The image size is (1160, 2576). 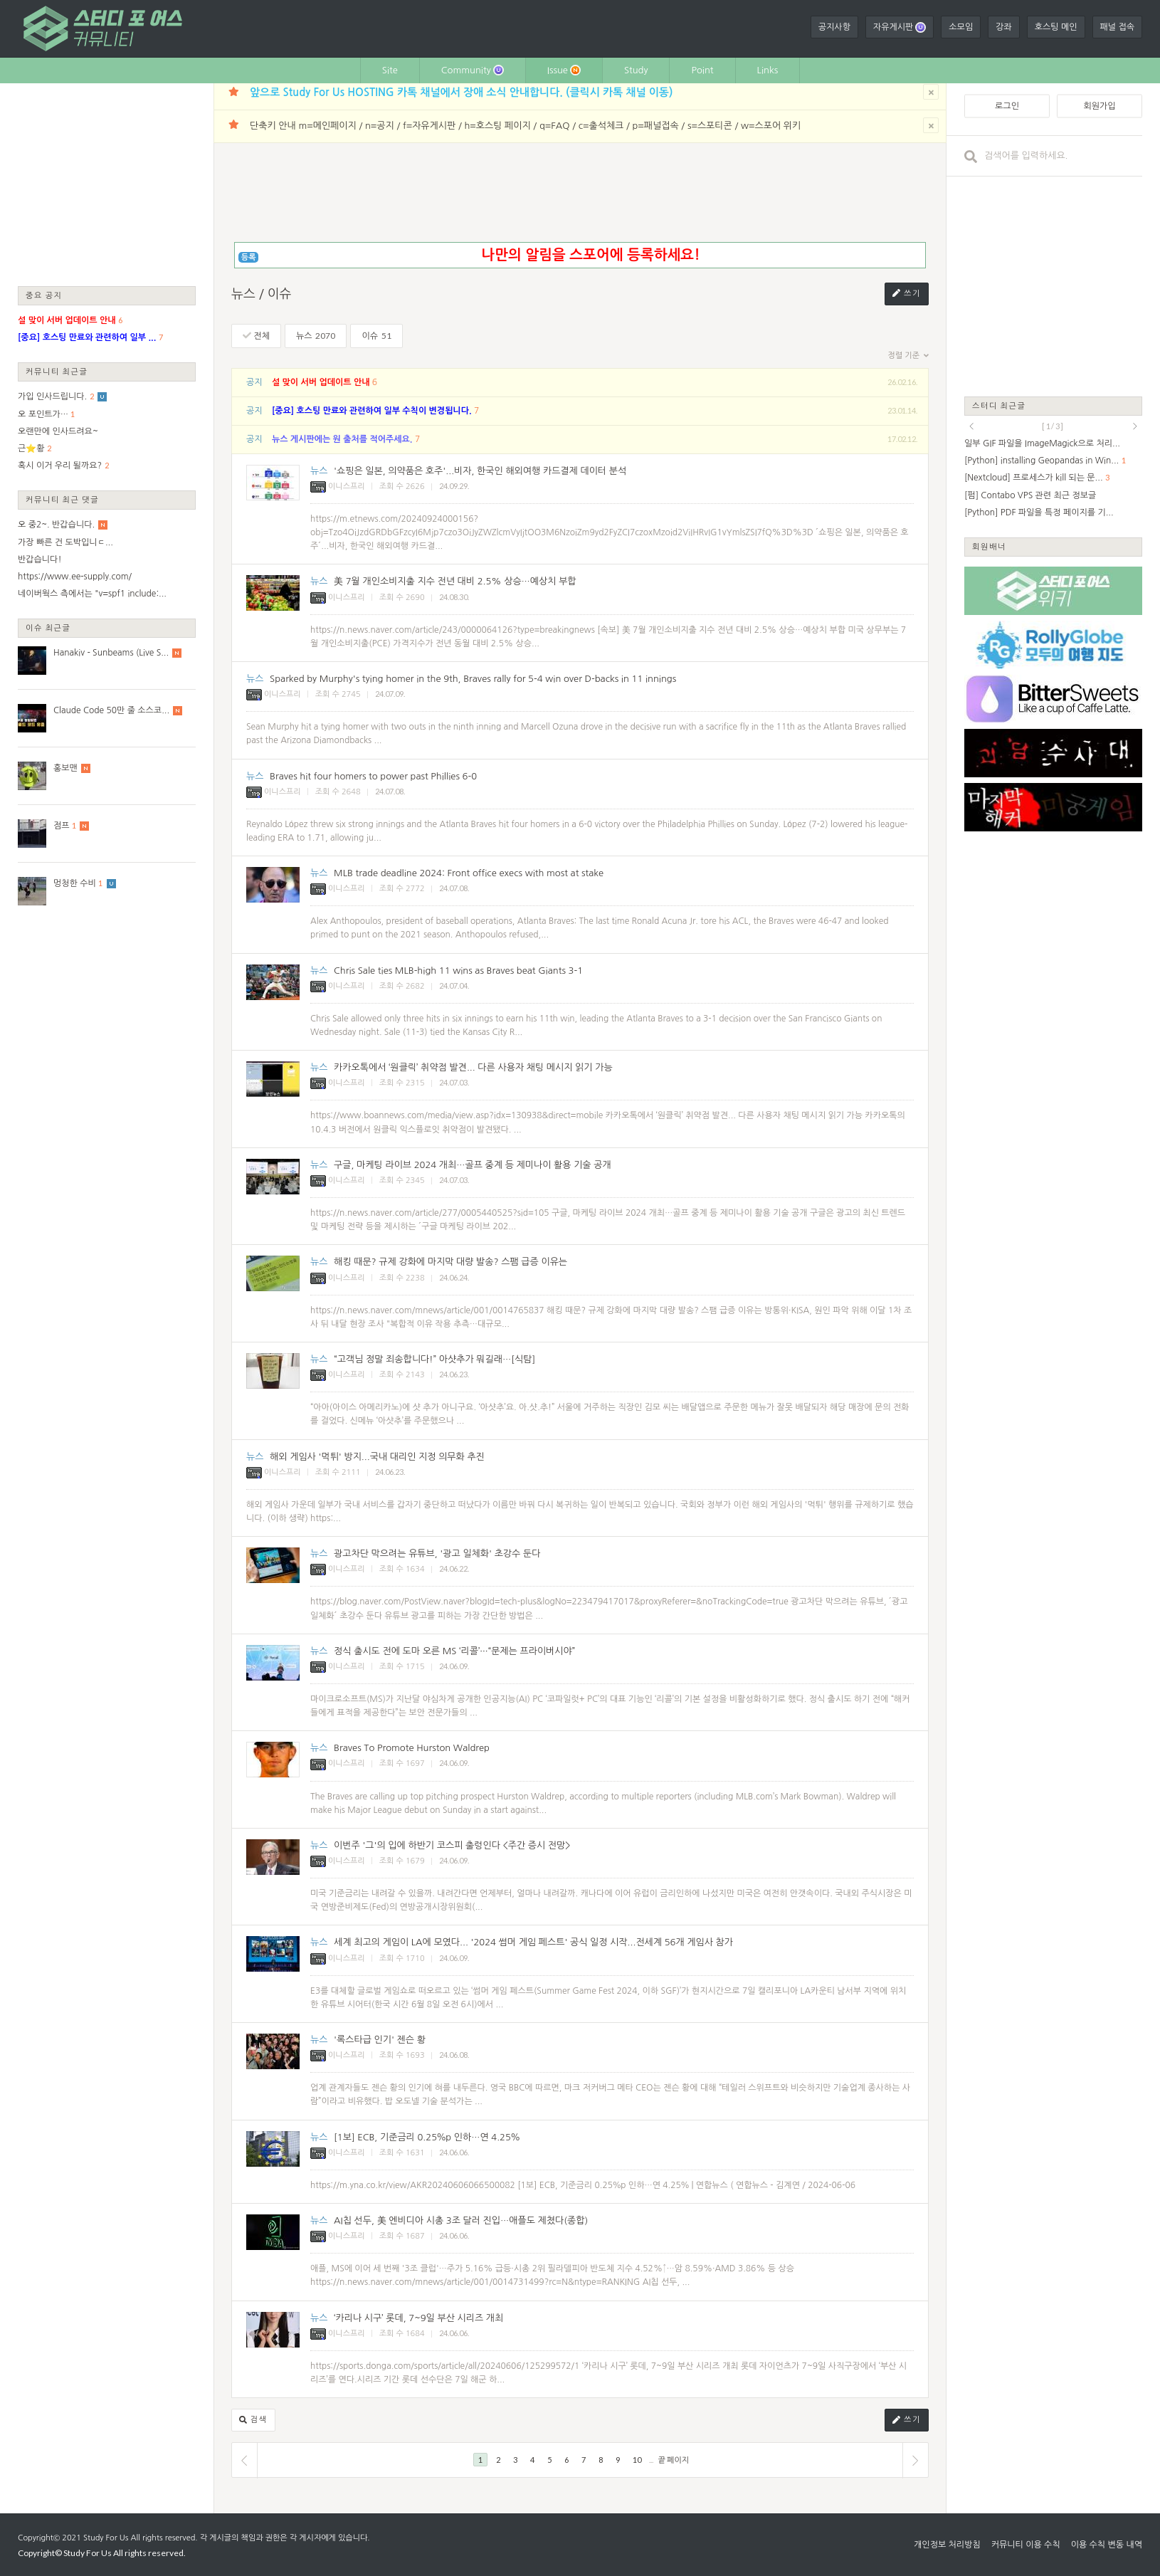 What do you see at coordinates (337, 486) in the screenshot?
I see `이니스프리` at bounding box center [337, 486].